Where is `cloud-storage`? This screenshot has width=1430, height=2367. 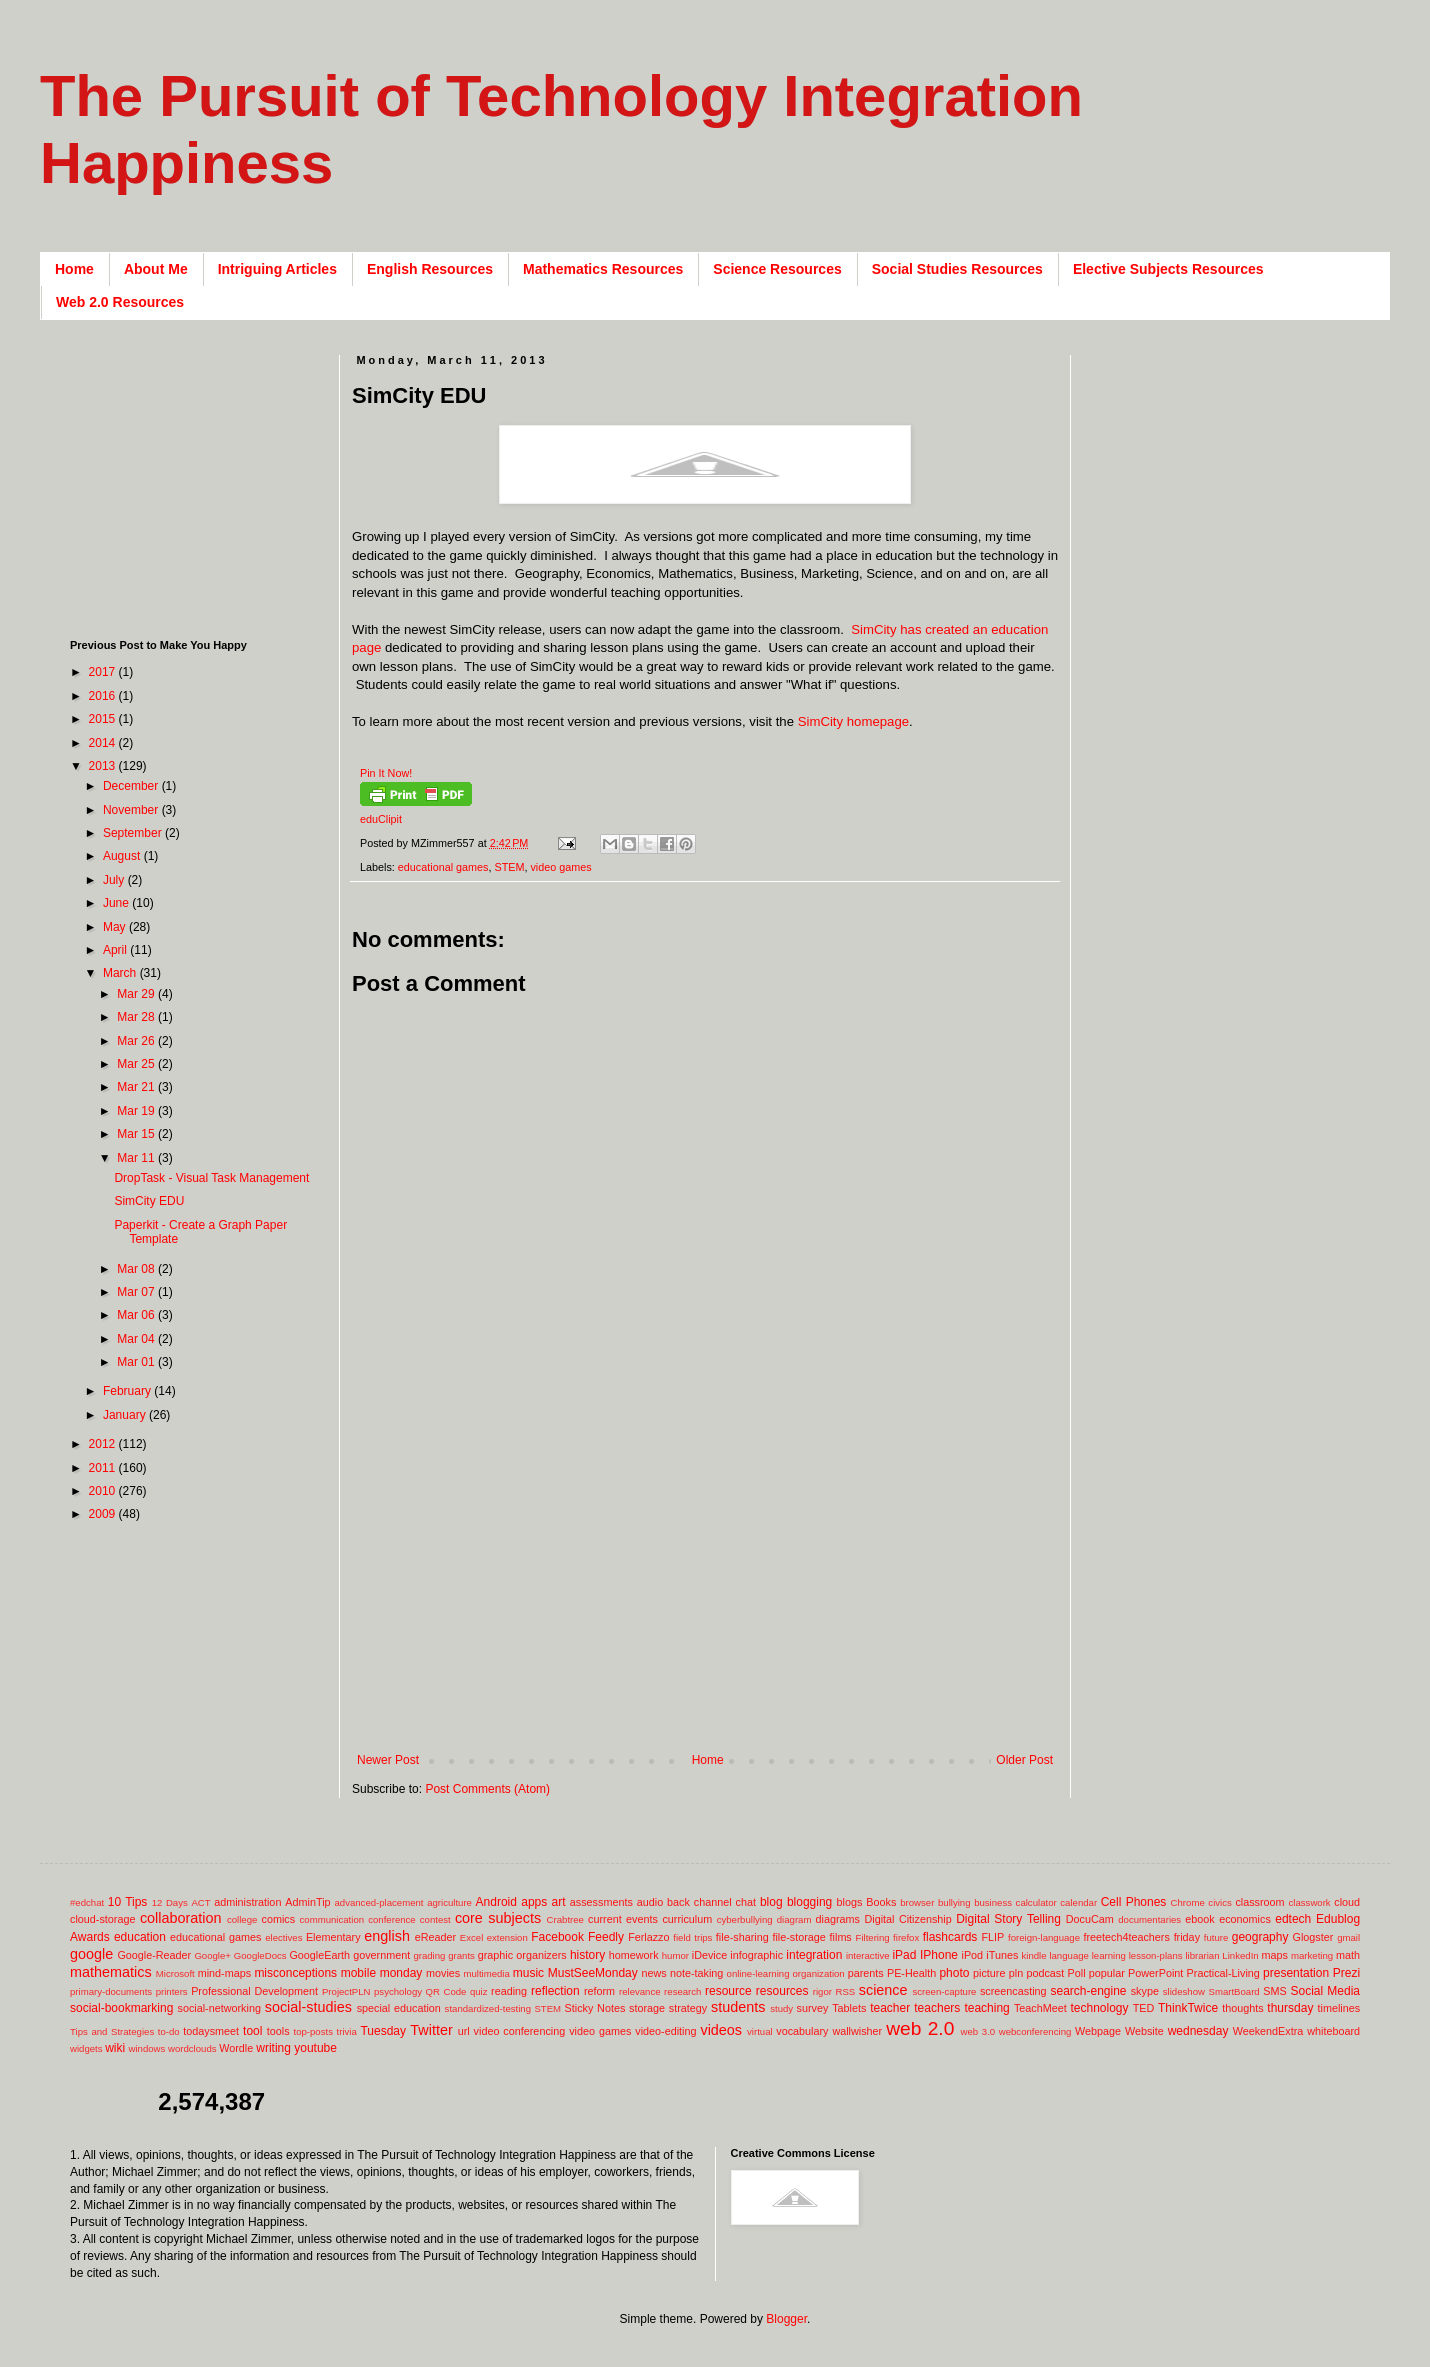 cloud-storage is located at coordinates (102, 1919).